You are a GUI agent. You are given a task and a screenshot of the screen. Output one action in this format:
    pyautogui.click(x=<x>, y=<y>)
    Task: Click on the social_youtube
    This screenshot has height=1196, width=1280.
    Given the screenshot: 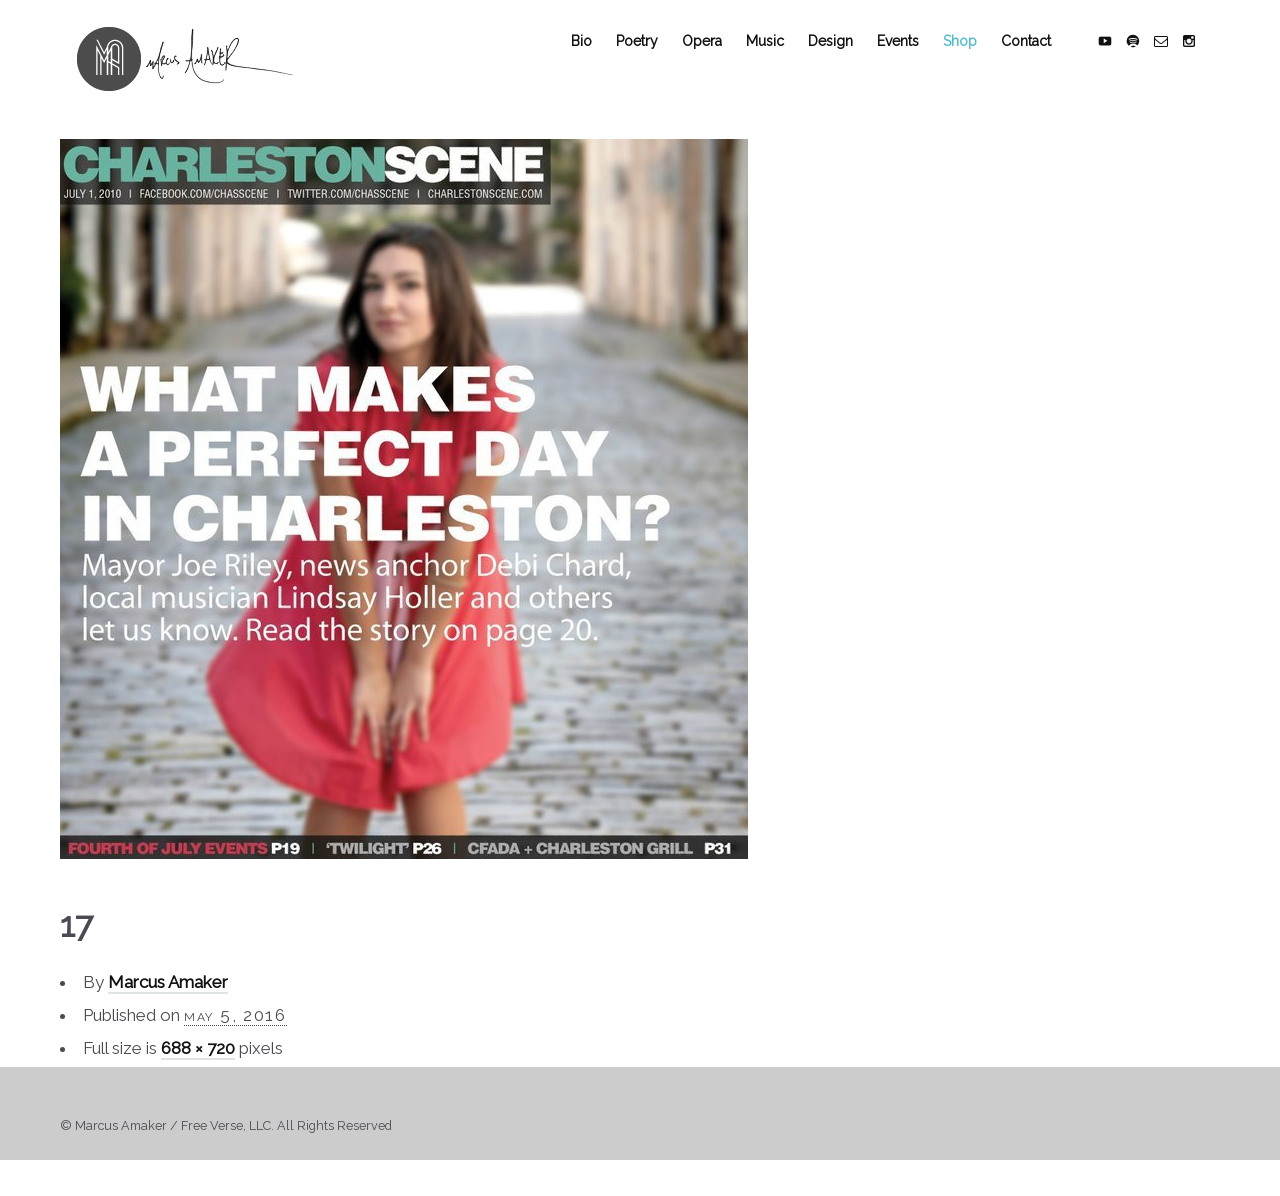 What is the action you would take?
    pyautogui.click(x=1122, y=62)
    